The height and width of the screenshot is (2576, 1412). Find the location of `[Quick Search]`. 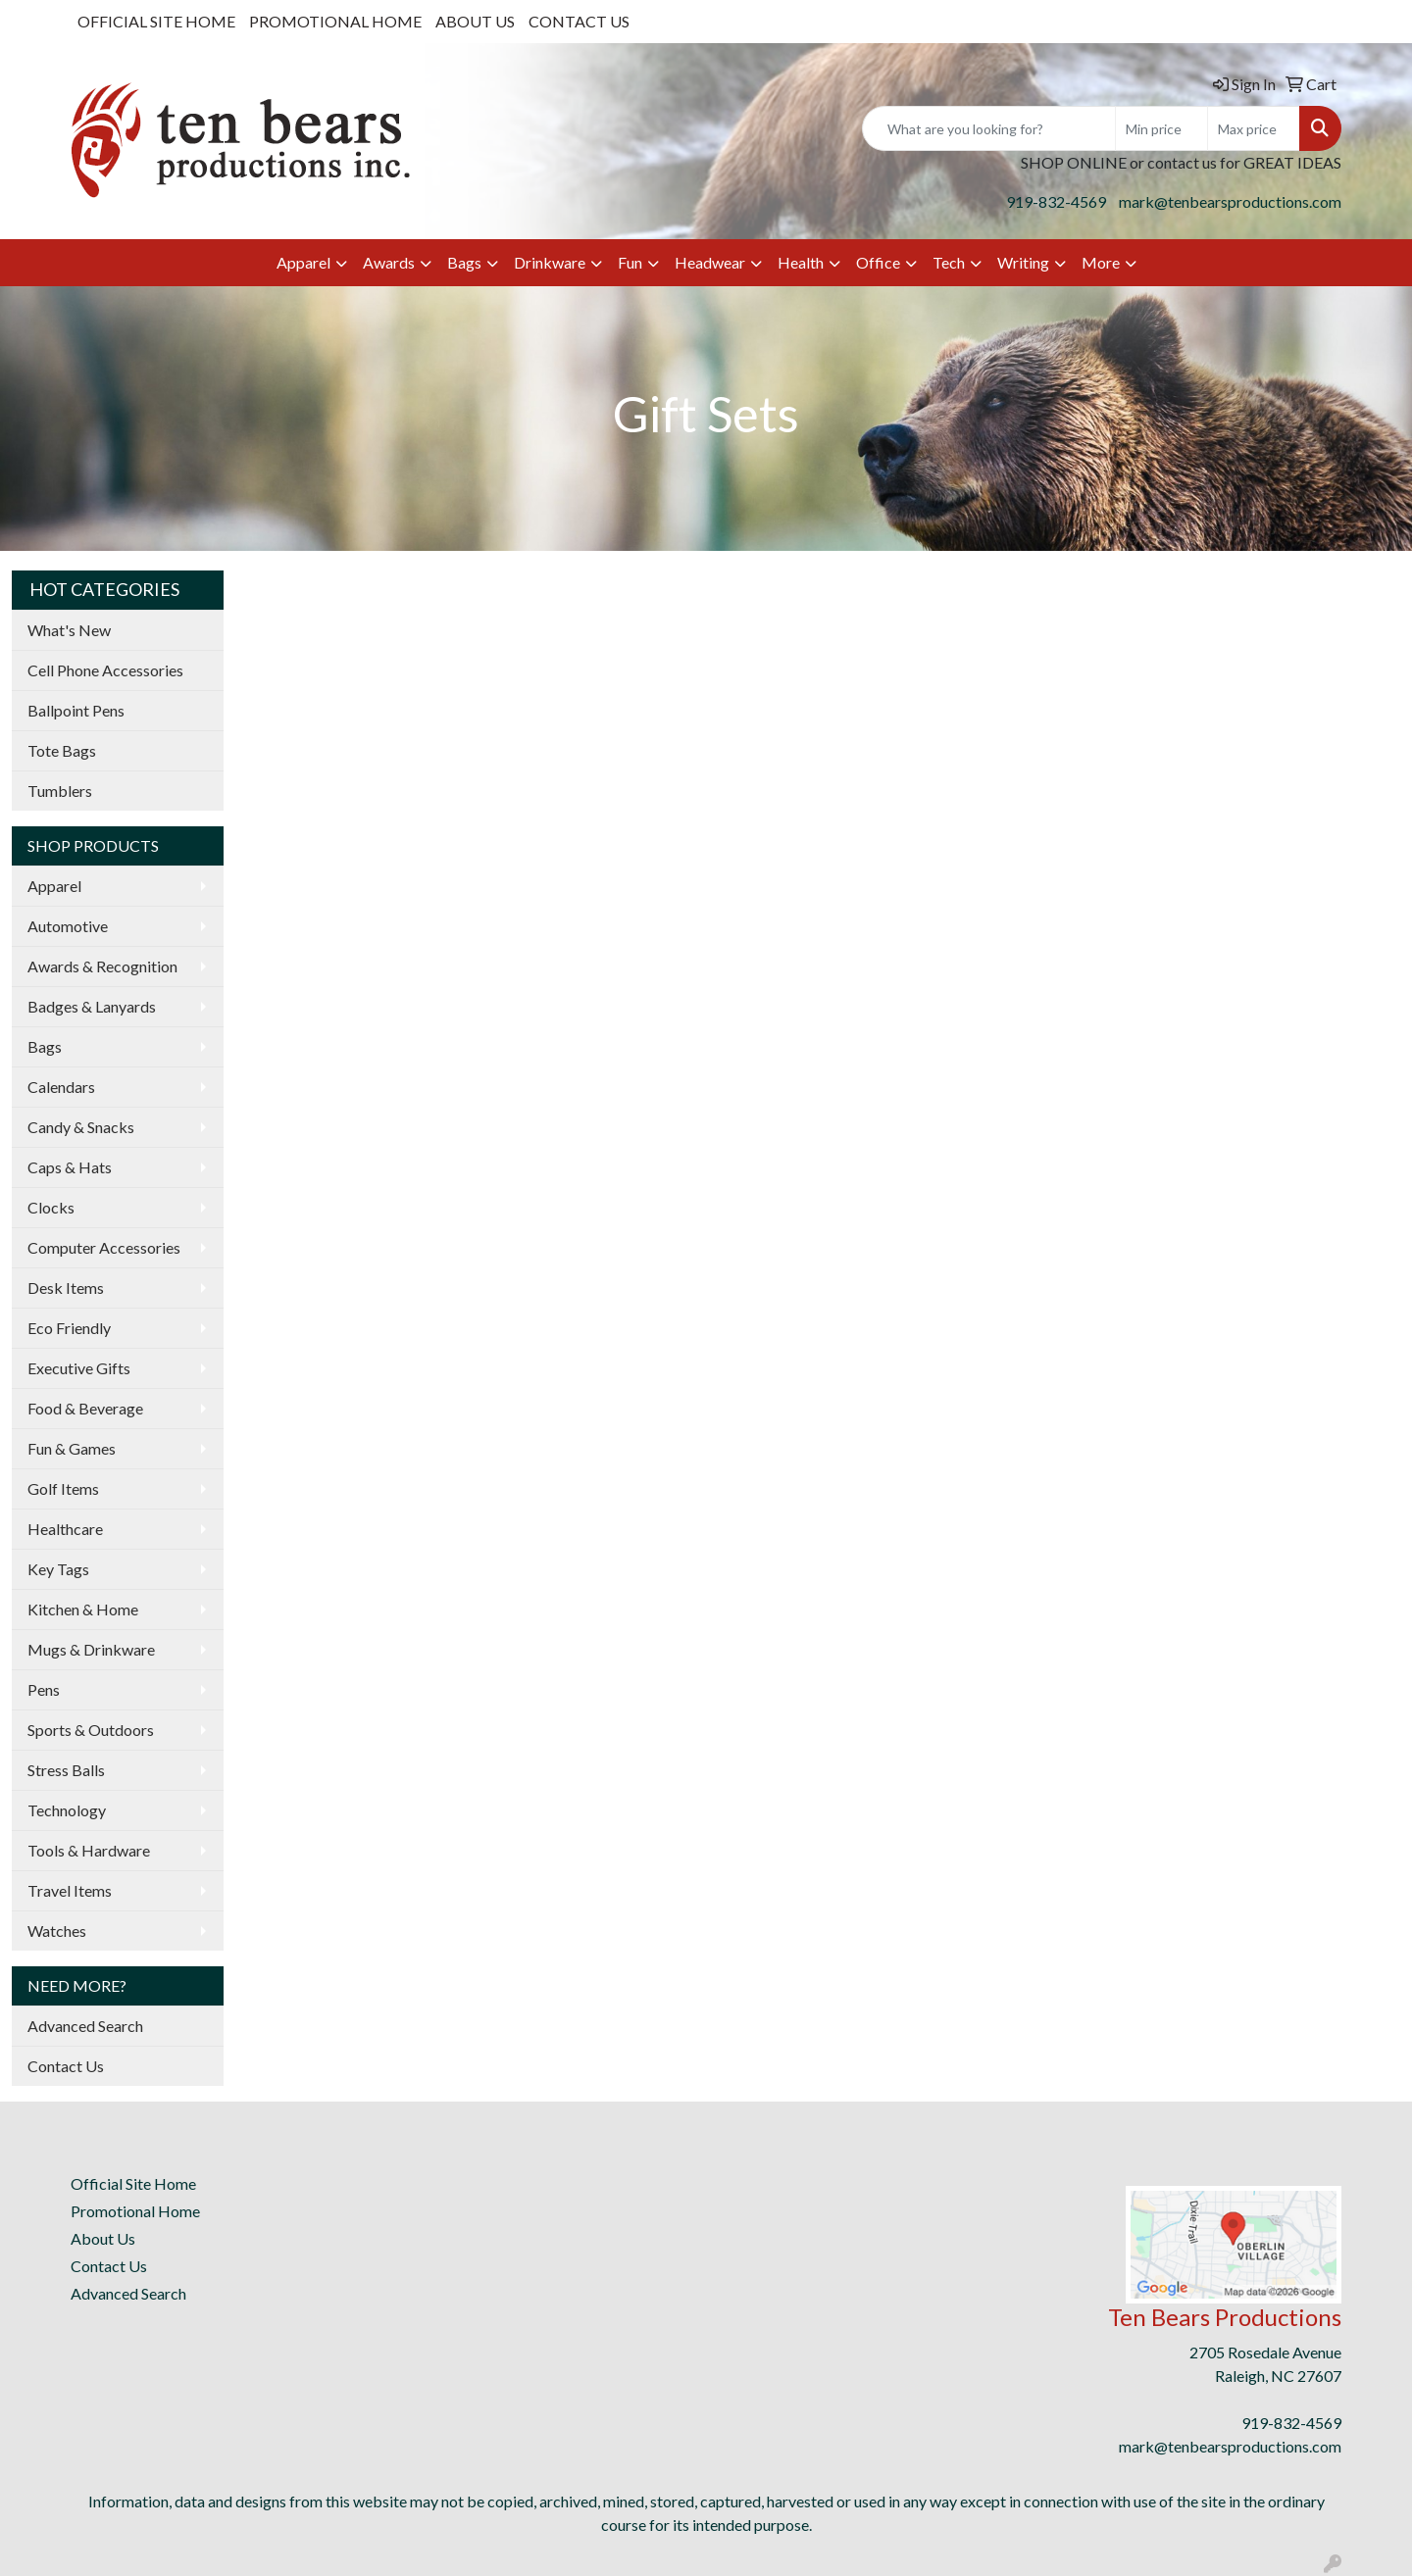

[Quick Search] is located at coordinates (989, 128).